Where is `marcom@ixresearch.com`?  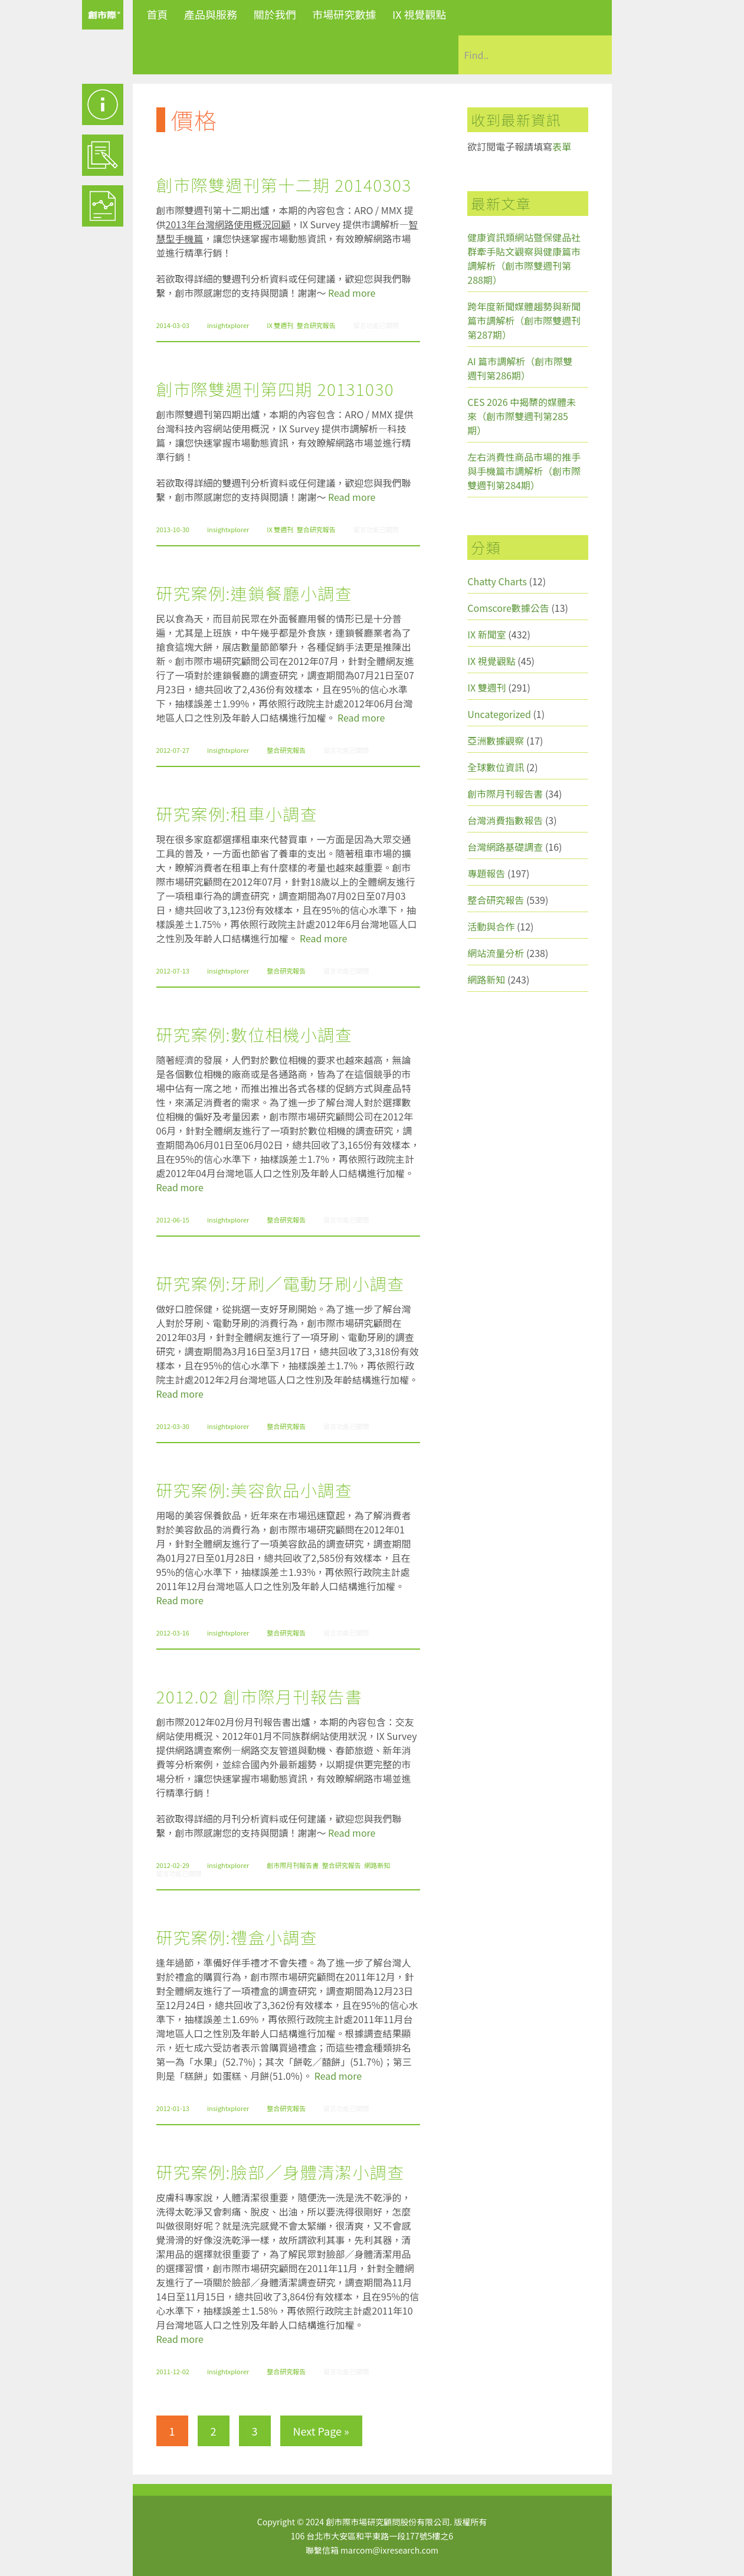 marcom@ixresearch.com is located at coordinates (389, 2550).